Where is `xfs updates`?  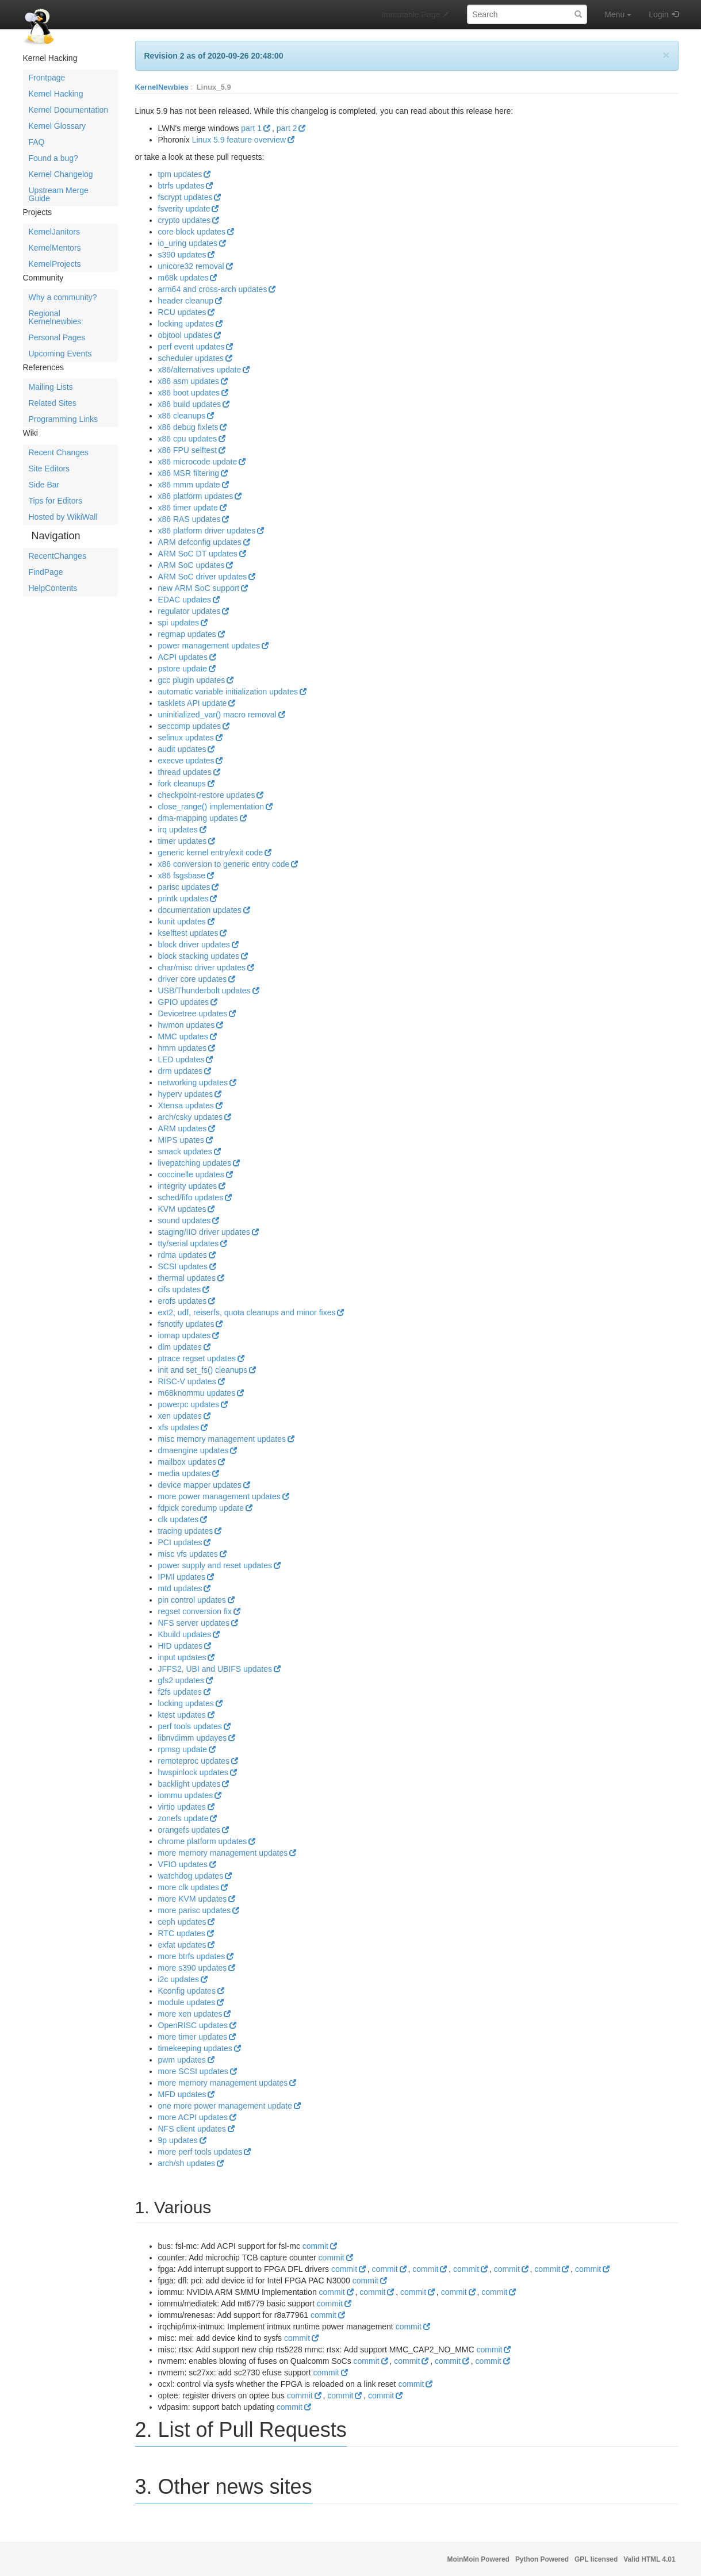 xfs updates is located at coordinates (179, 1427).